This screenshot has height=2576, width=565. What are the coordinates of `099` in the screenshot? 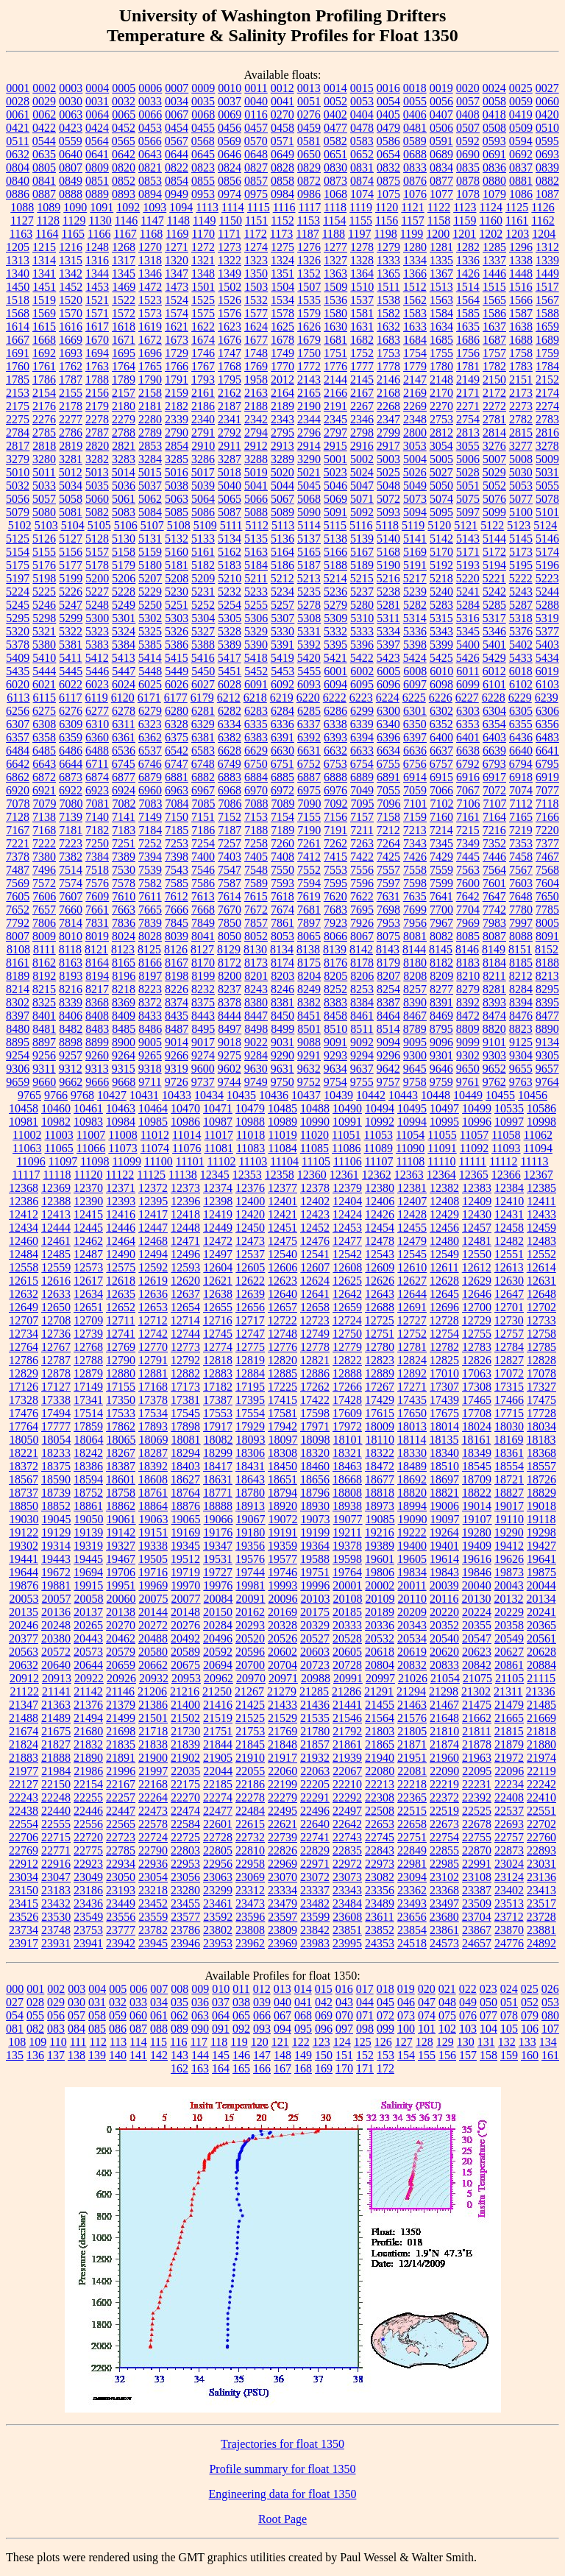 It's located at (385, 2028).